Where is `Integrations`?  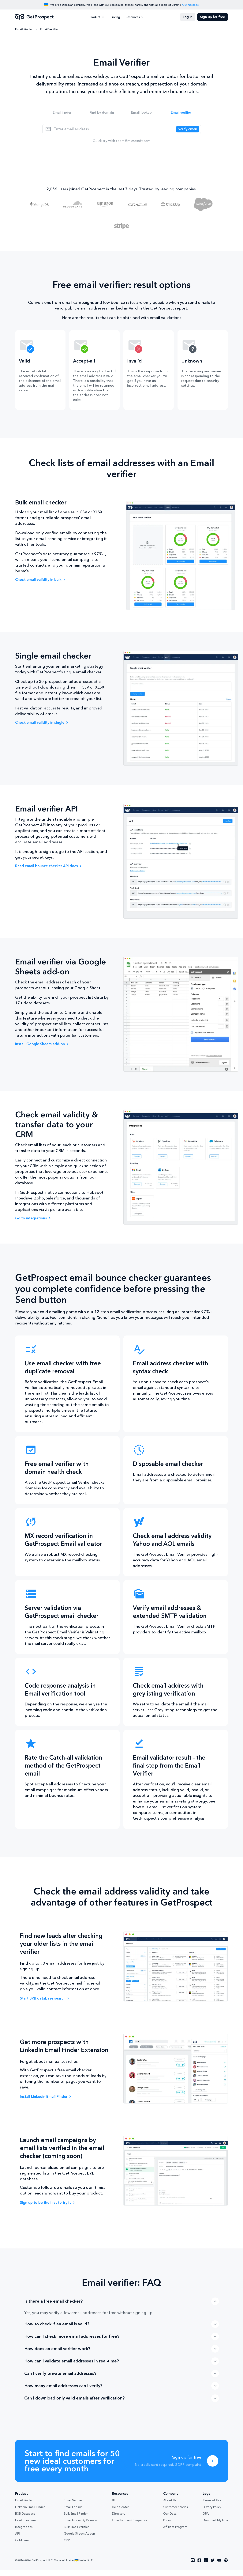 Integrations is located at coordinates (23, 2533).